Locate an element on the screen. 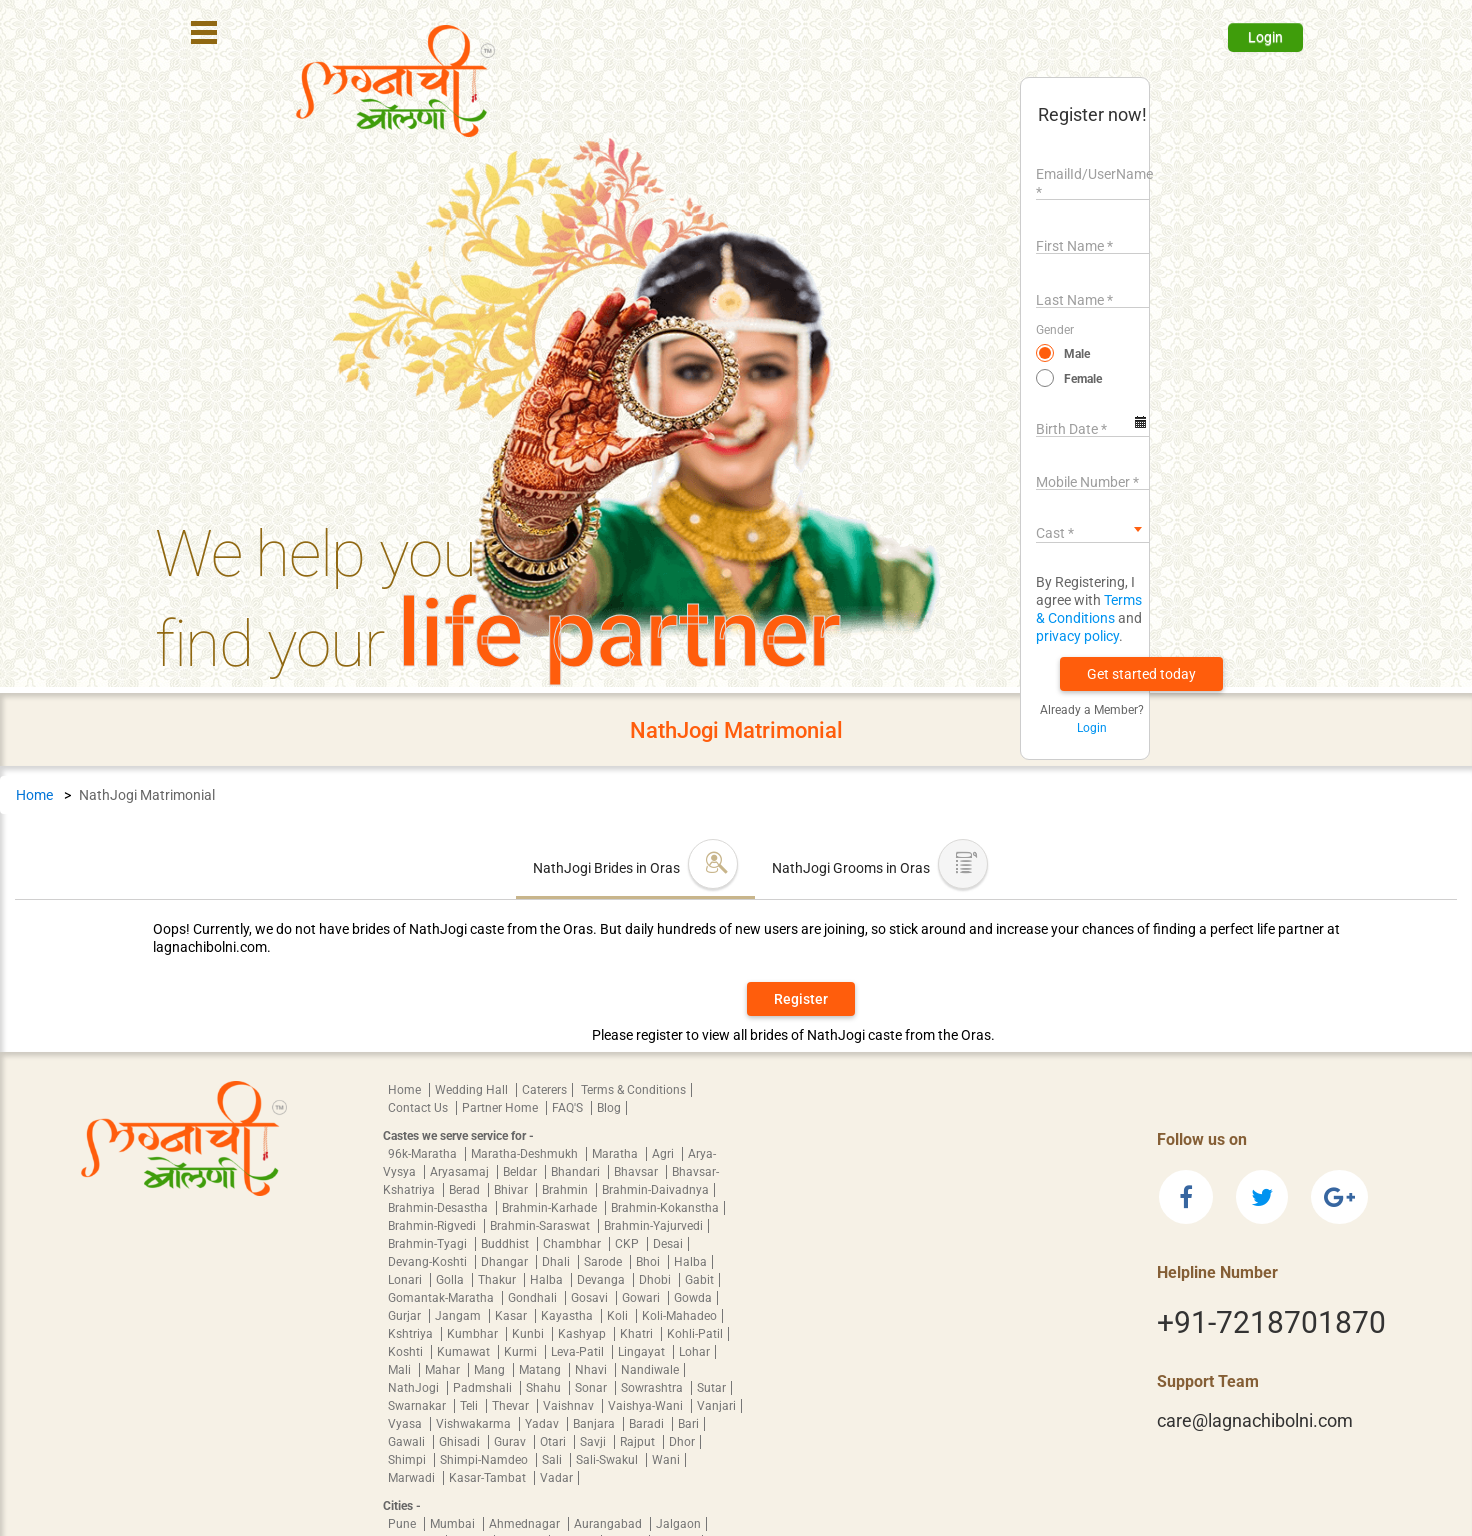 The height and width of the screenshot is (1536, 1472). Lonari is located at coordinates (406, 1280).